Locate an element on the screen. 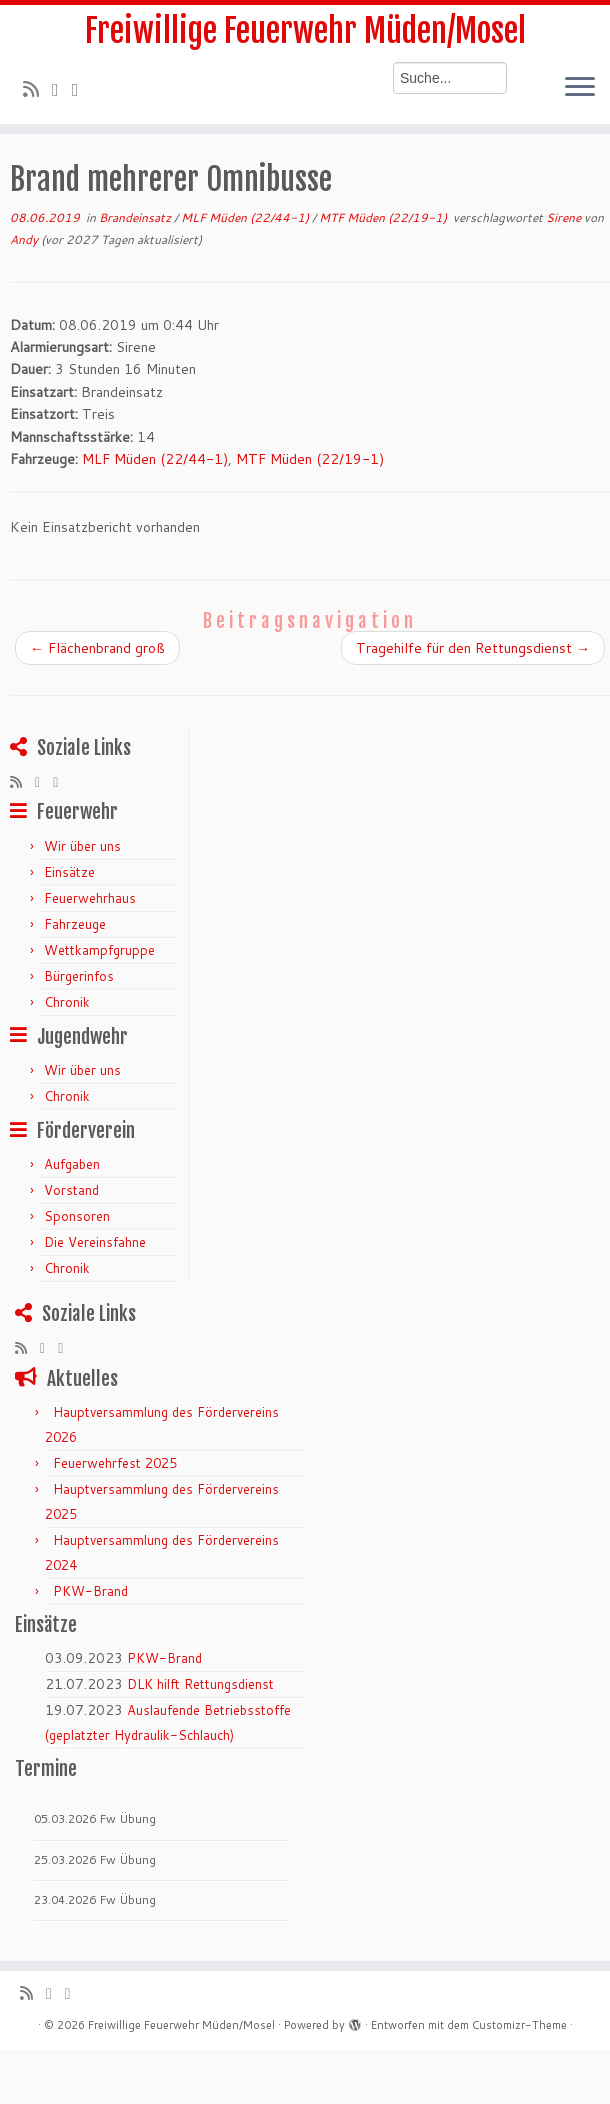  Andy is located at coordinates (24, 239).